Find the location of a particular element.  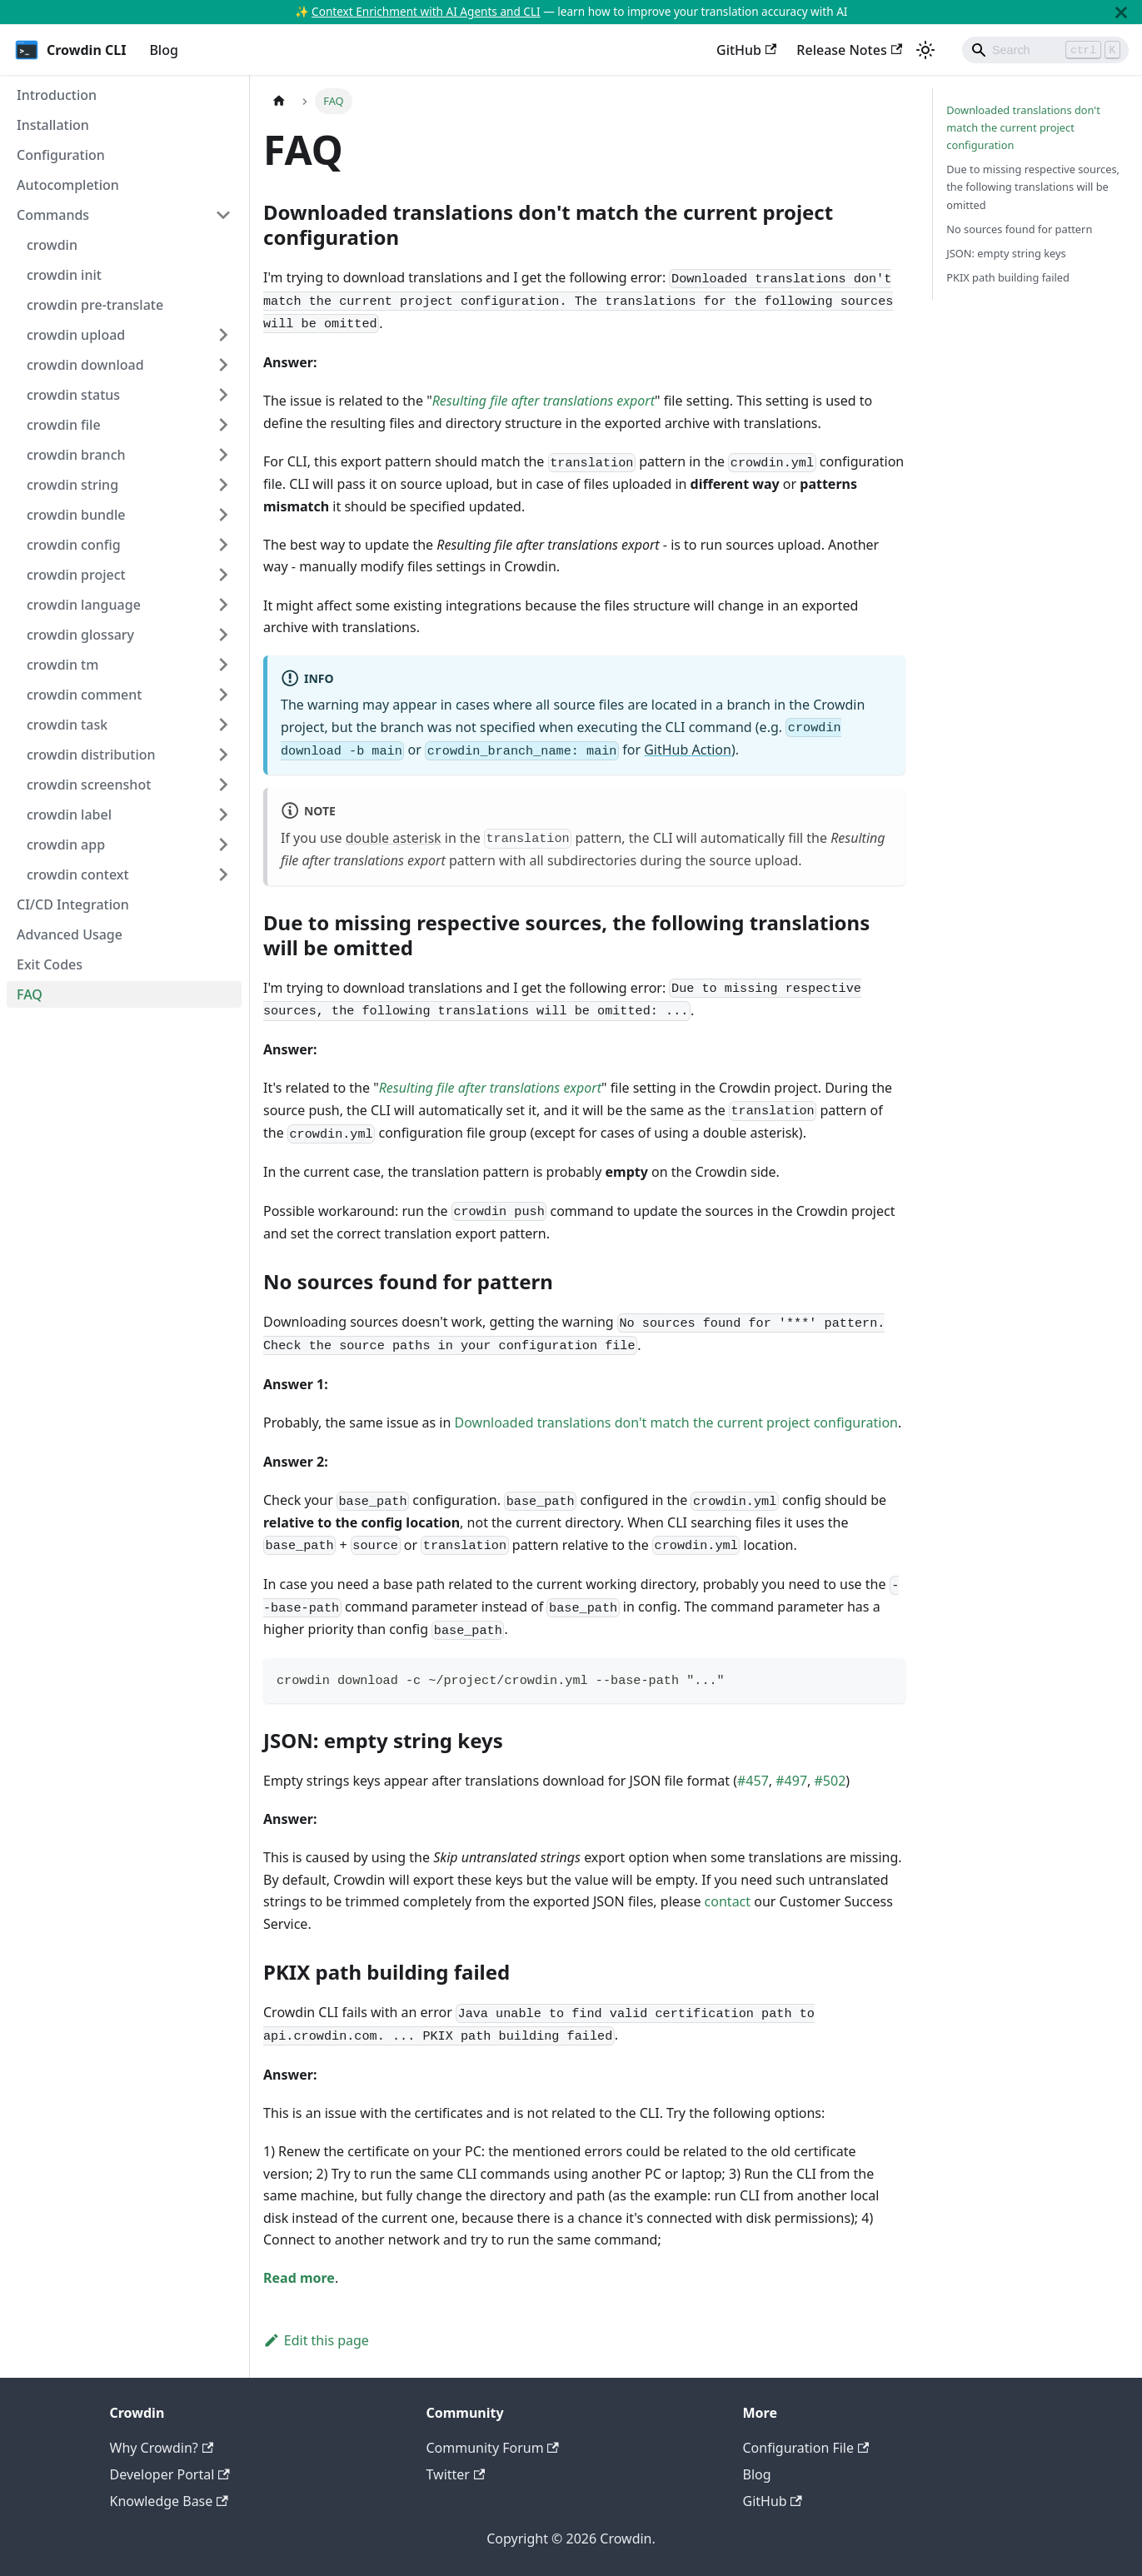

[Toggle the collapsible sidebar category 'crowdin comment'] is located at coordinates (223, 694).